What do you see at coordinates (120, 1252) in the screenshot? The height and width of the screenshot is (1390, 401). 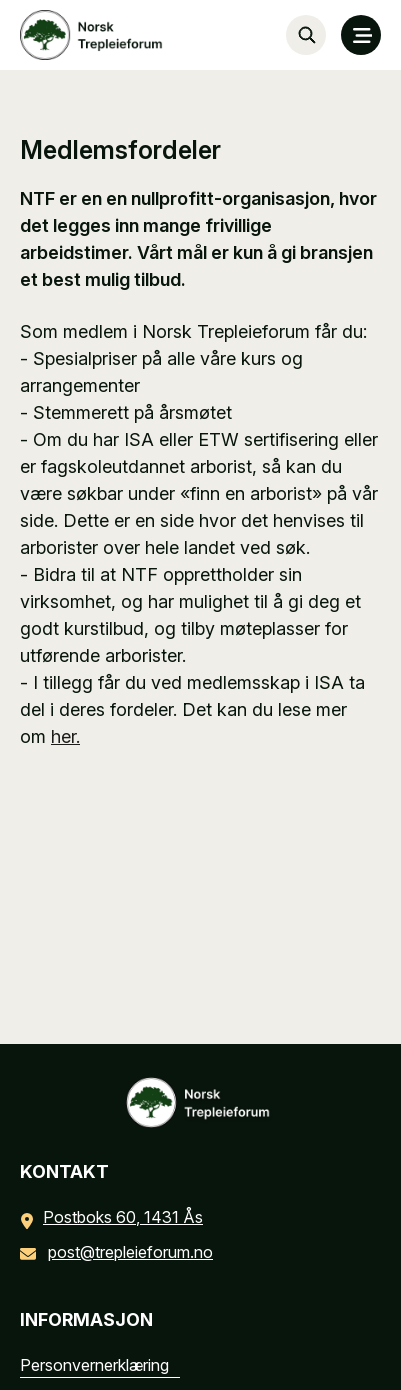 I see `post@trepleieforum.no` at bounding box center [120, 1252].